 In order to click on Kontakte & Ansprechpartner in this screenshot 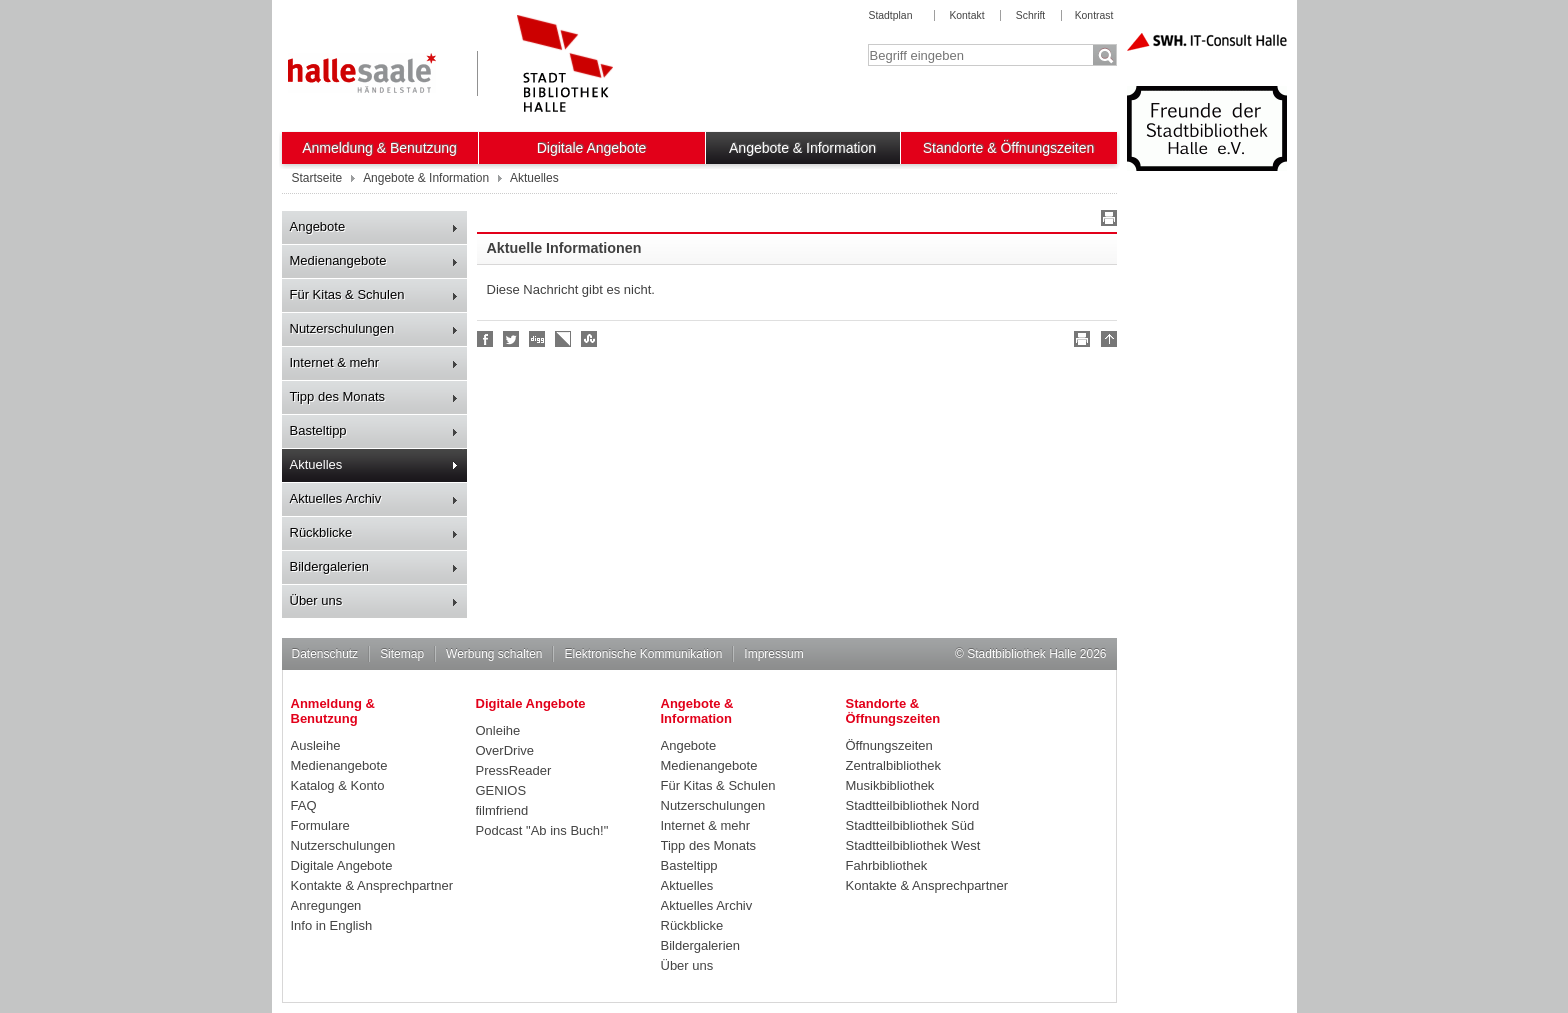, I will do `click(372, 885)`.